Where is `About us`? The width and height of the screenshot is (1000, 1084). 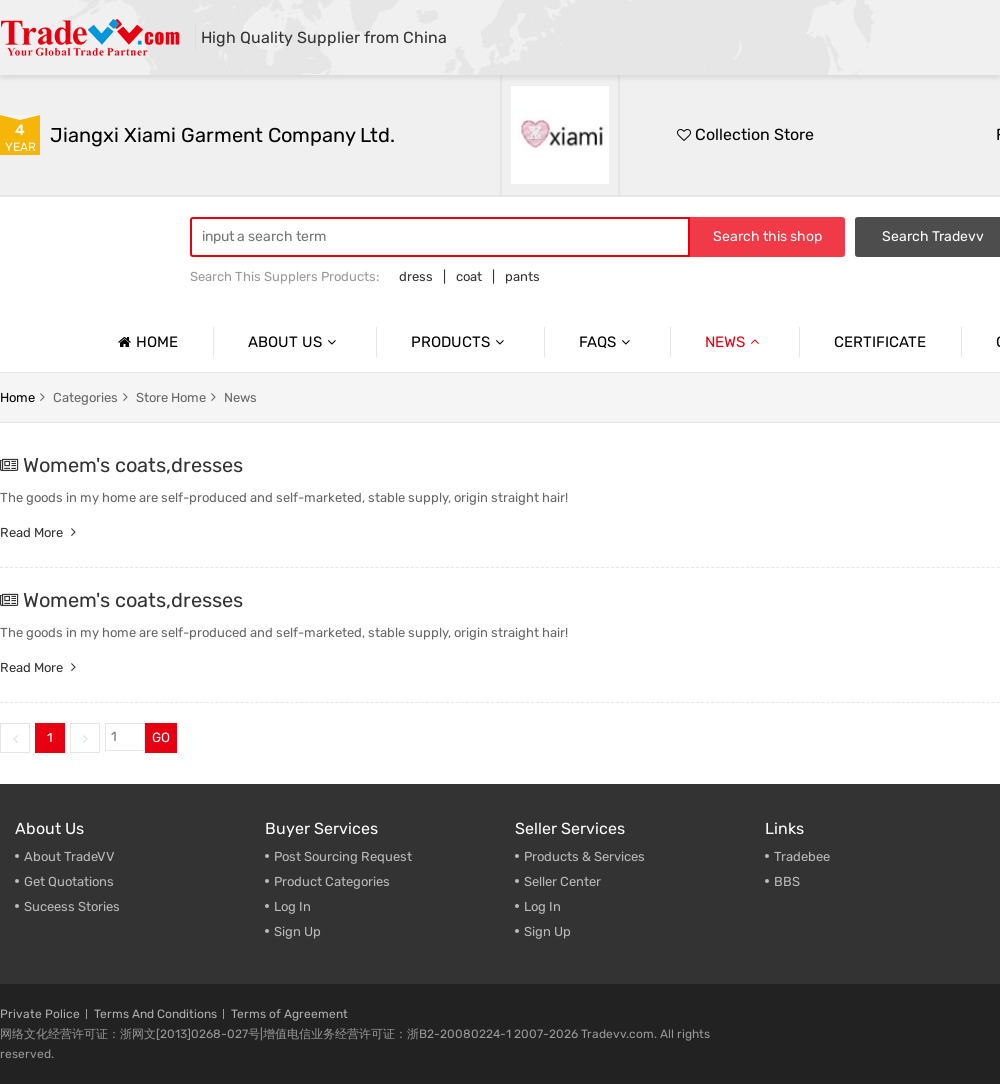
About us is located at coordinates (294, 342).